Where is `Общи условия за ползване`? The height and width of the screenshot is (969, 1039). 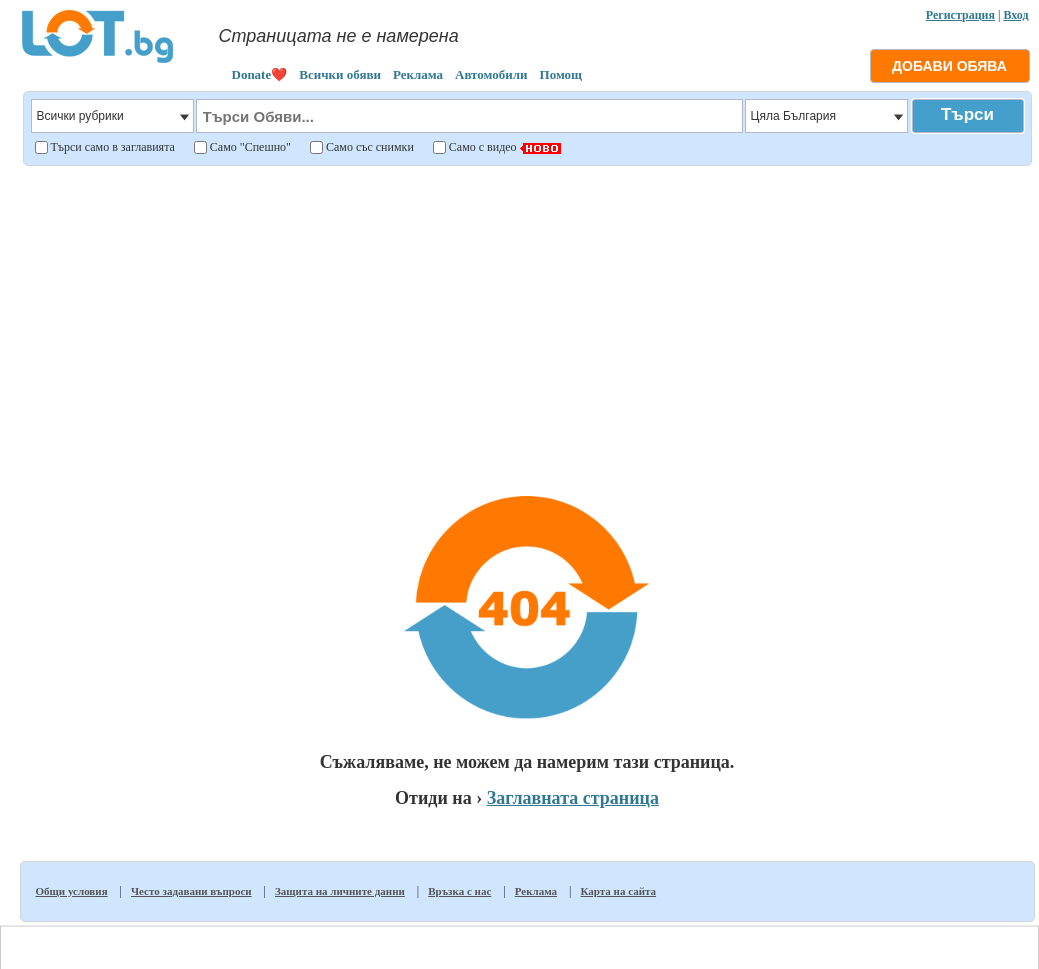 Общи условия за ползване is located at coordinates (539, 940).